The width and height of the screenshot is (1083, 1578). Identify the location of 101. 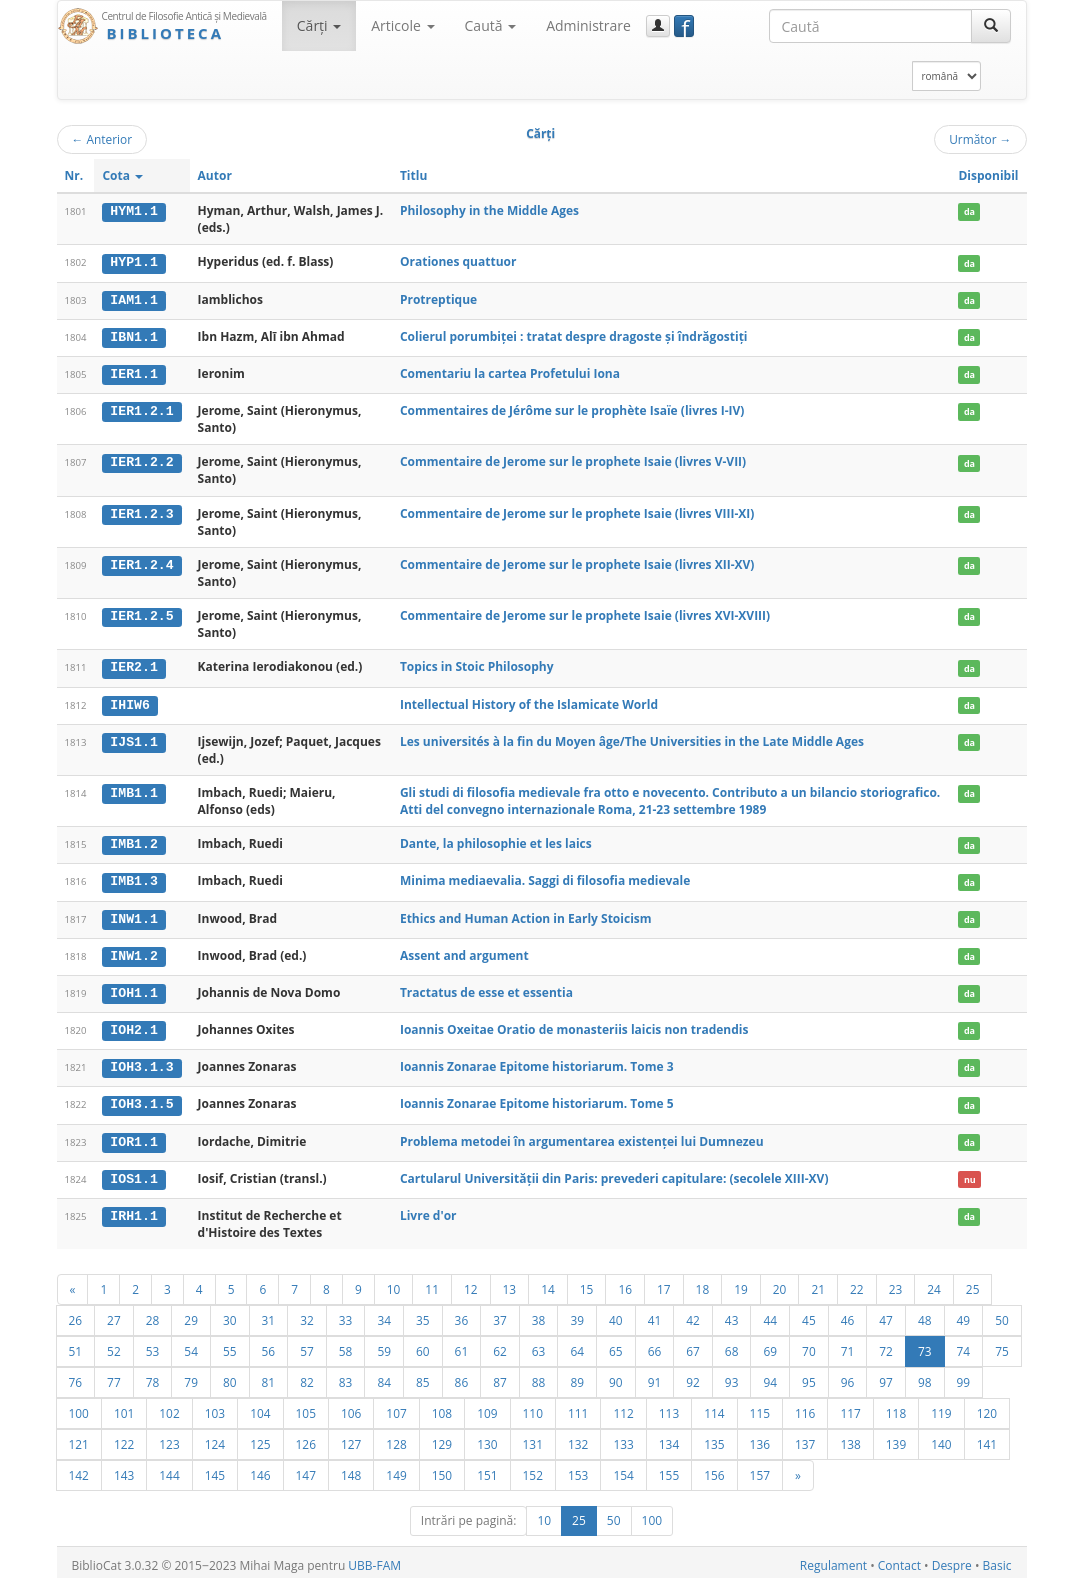
(124, 1407).